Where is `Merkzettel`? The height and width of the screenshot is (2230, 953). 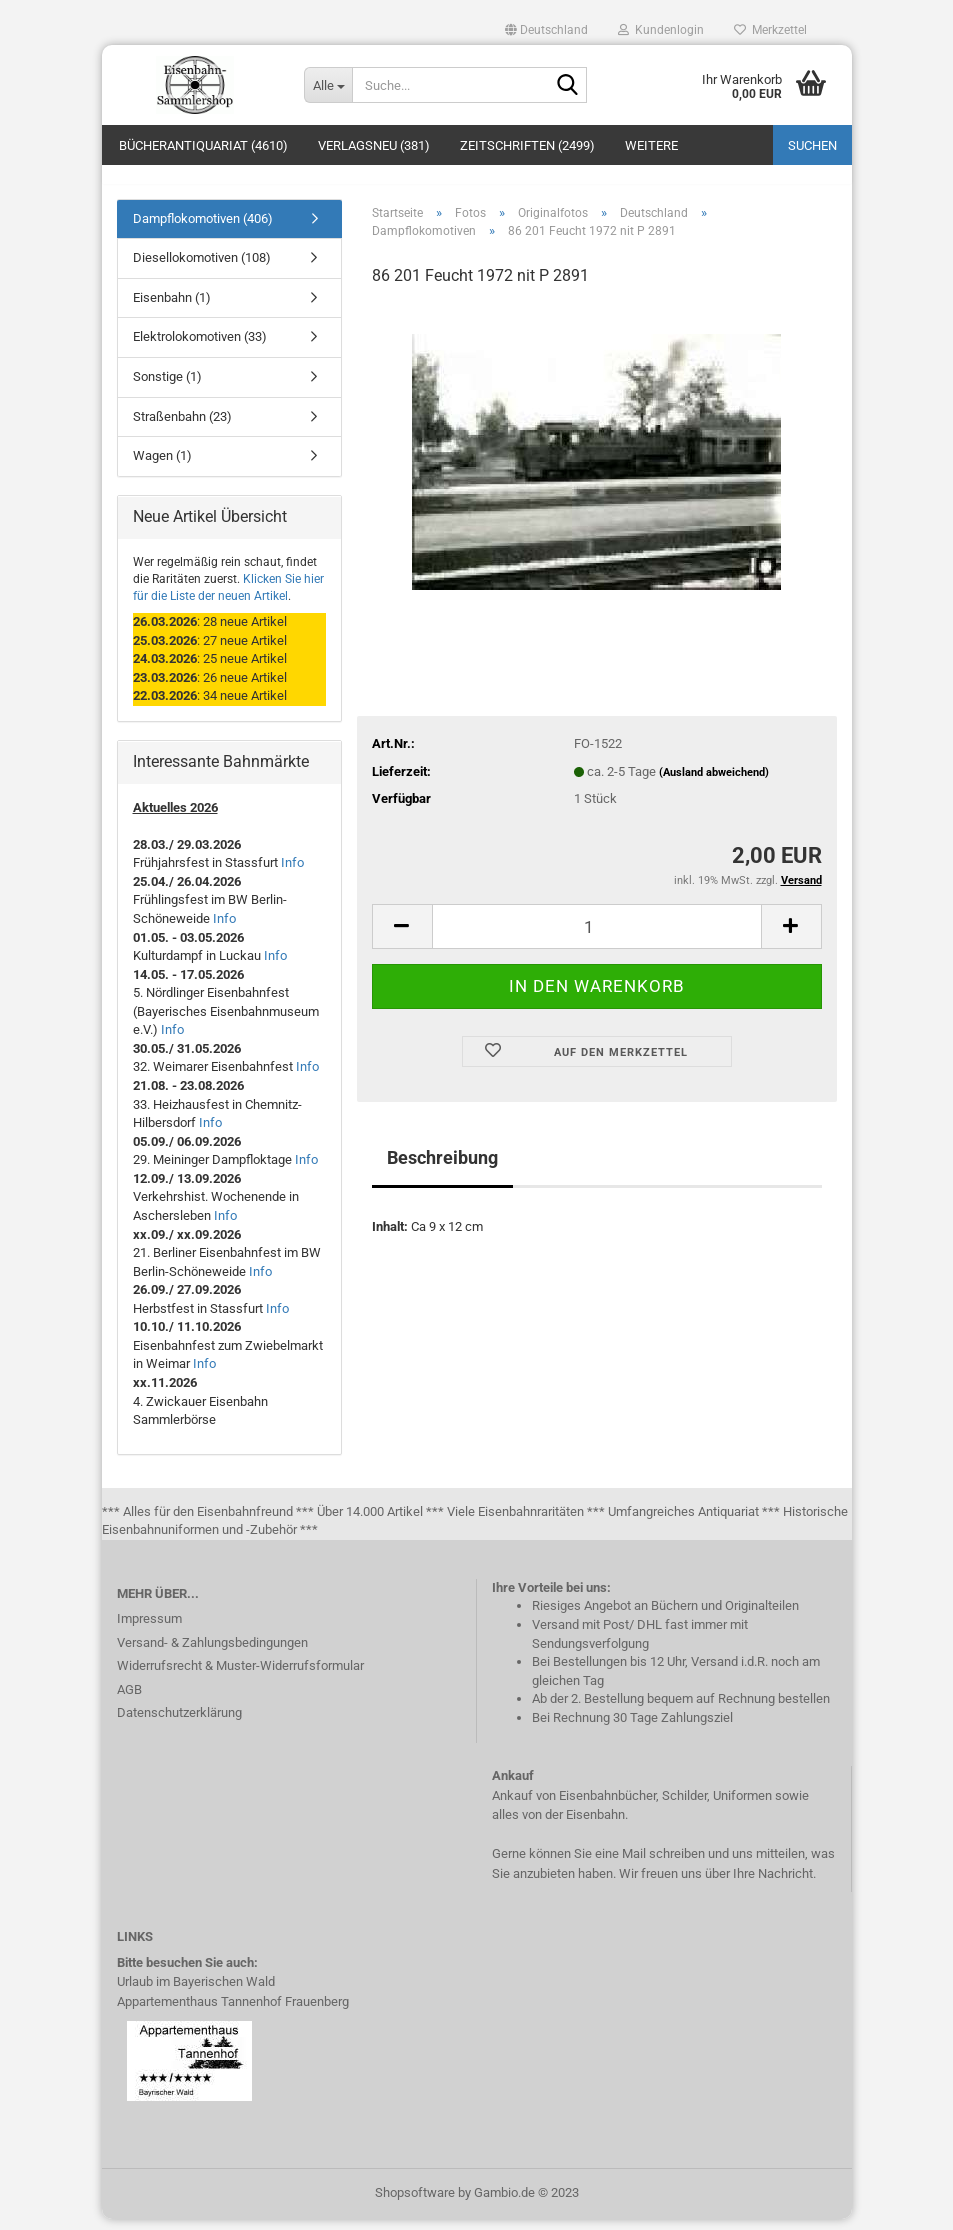 Merkzettel is located at coordinates (770, 30).